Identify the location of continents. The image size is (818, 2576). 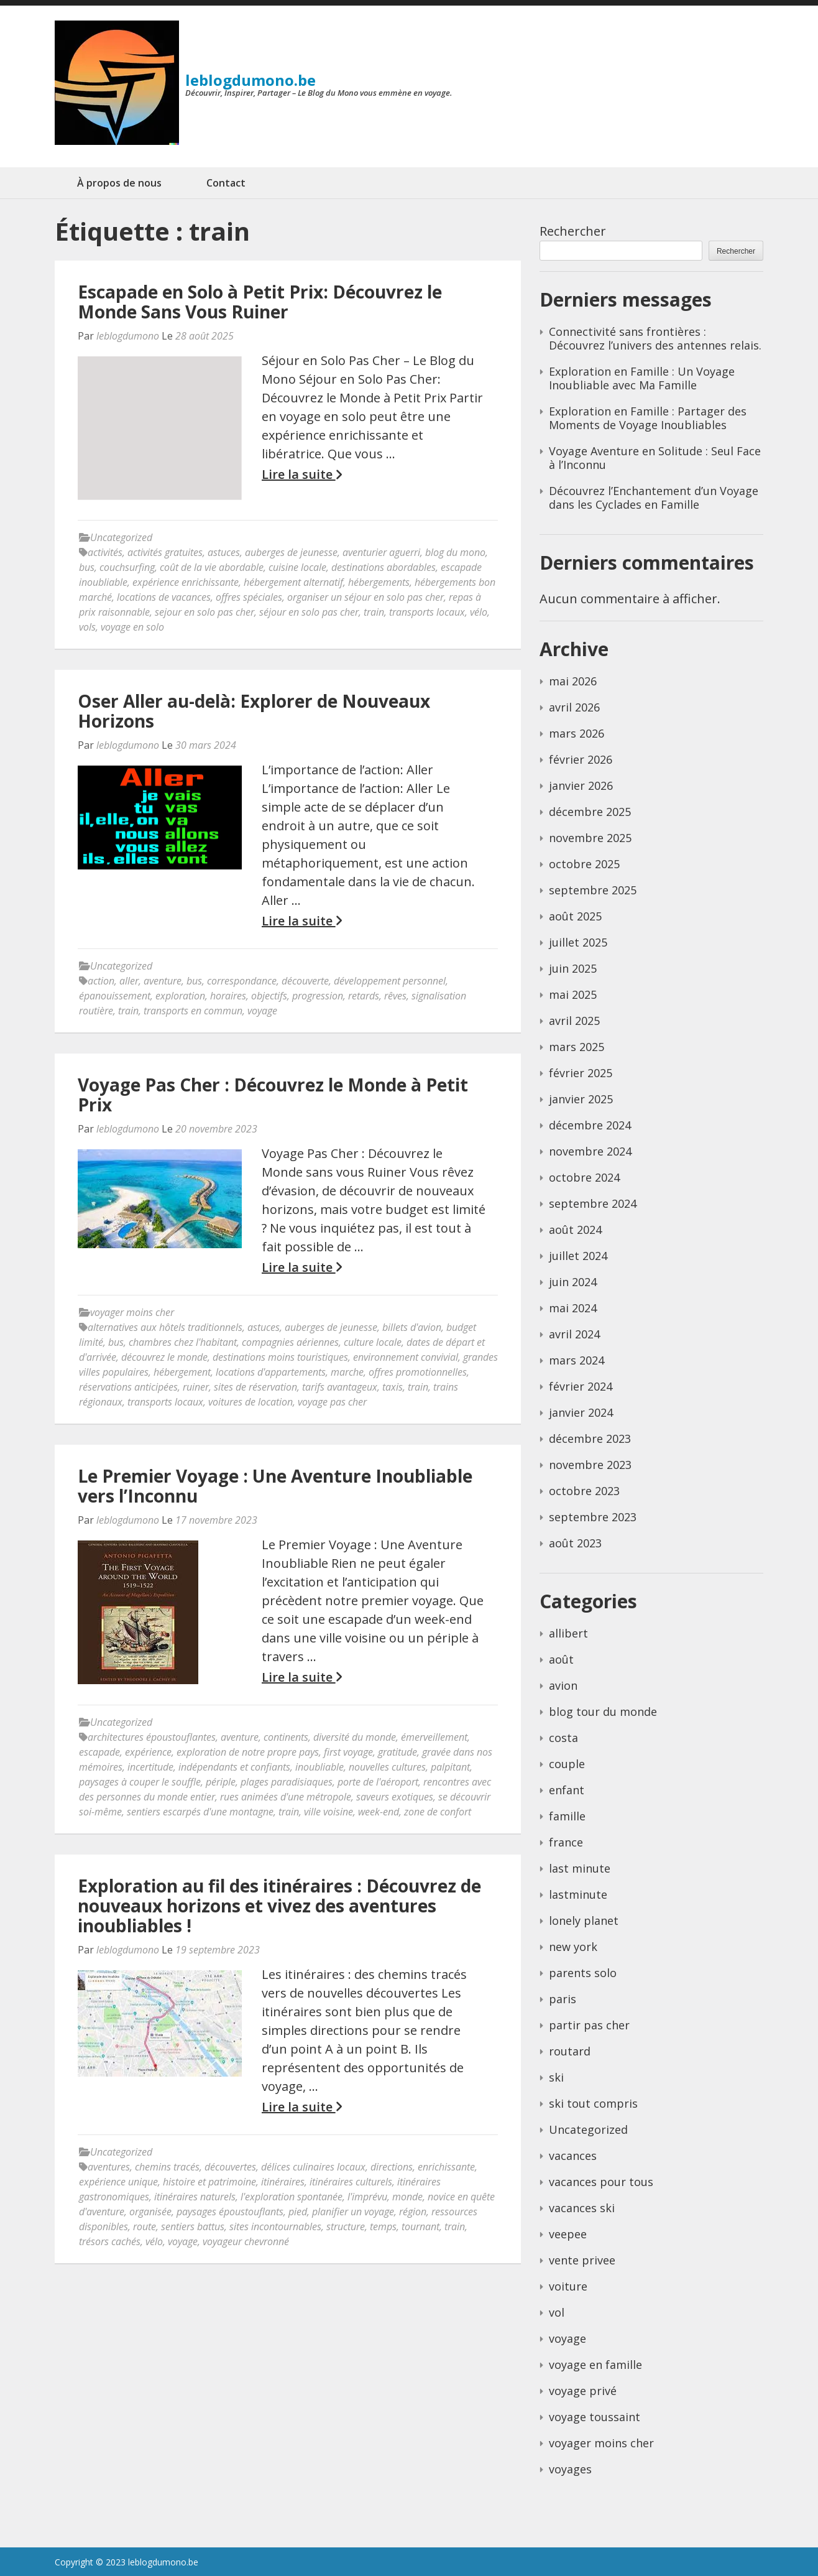
(286, 1737).